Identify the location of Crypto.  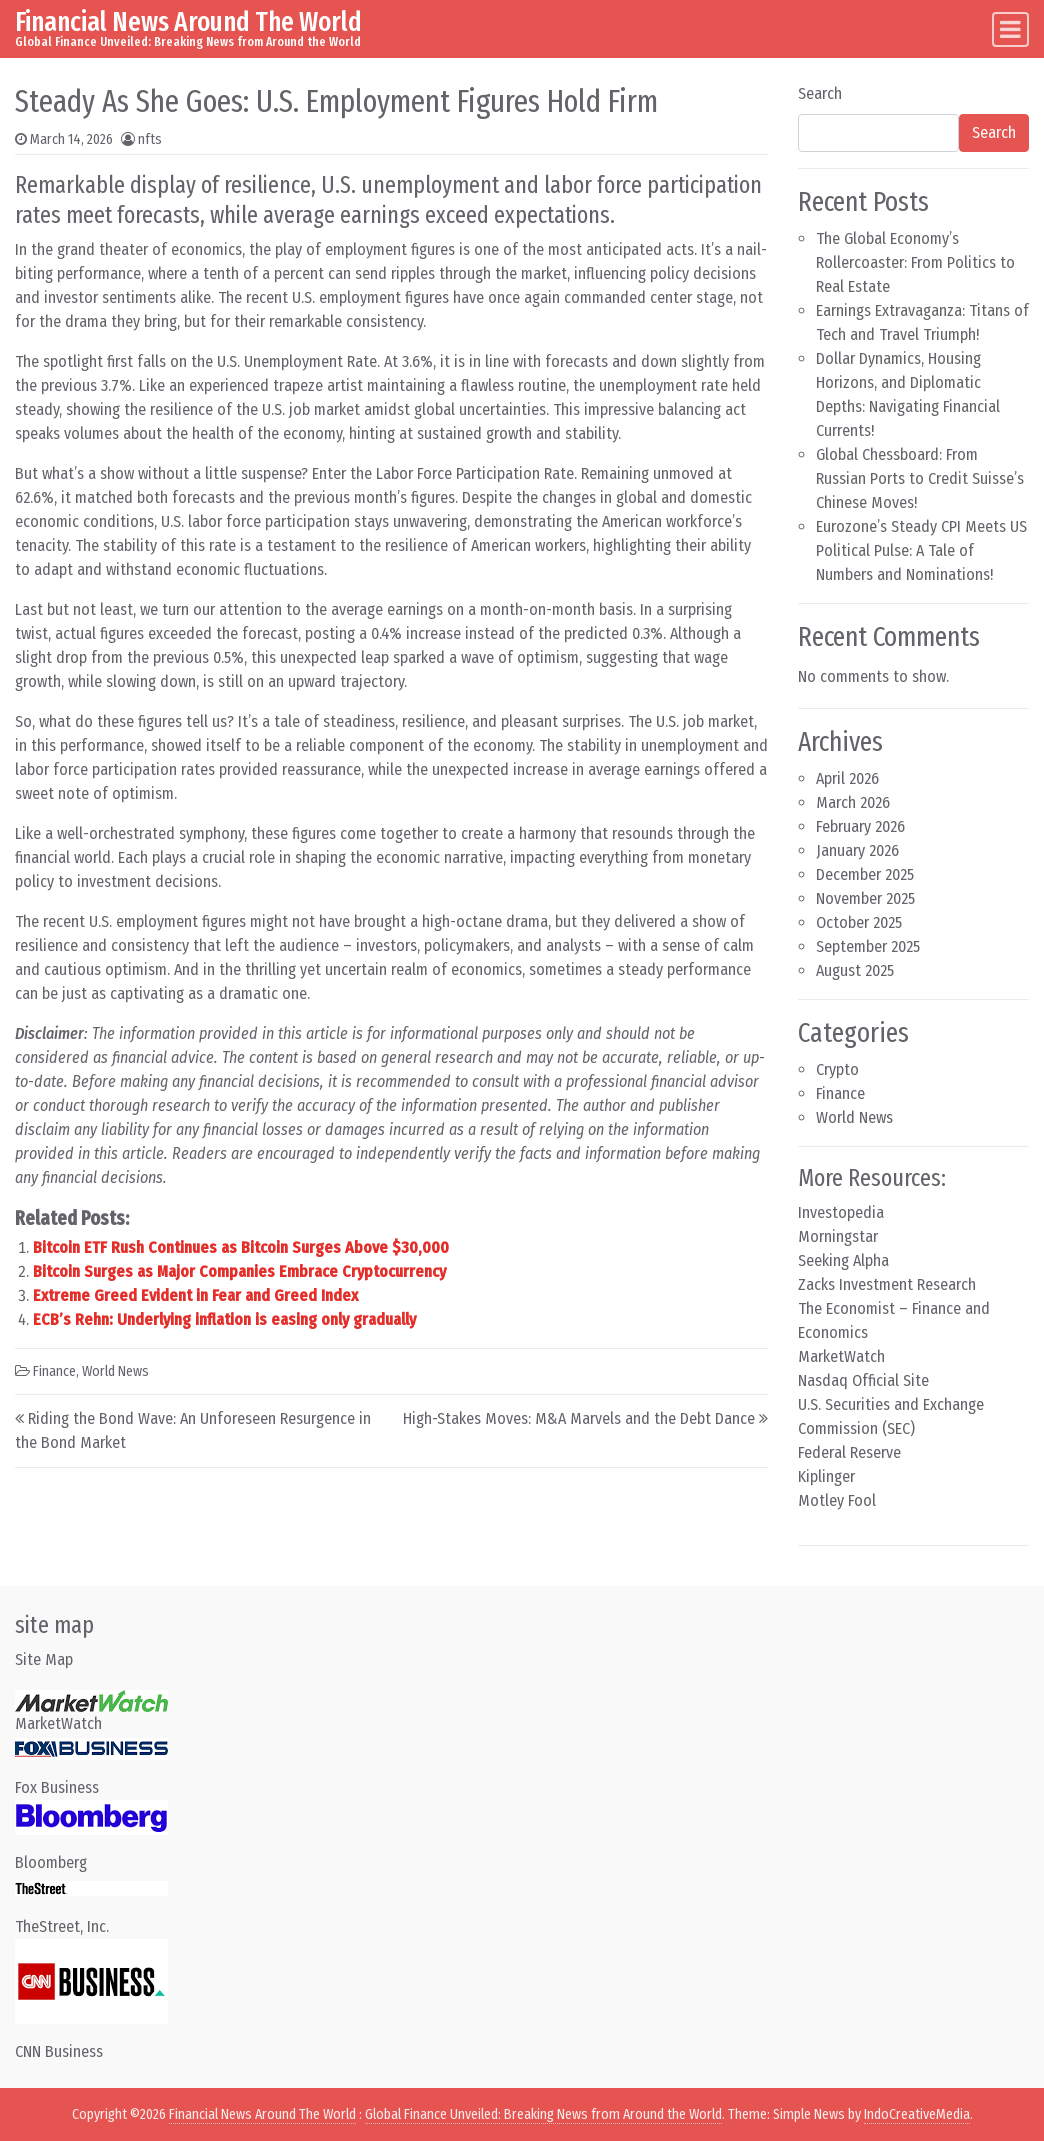
(837, 1069).